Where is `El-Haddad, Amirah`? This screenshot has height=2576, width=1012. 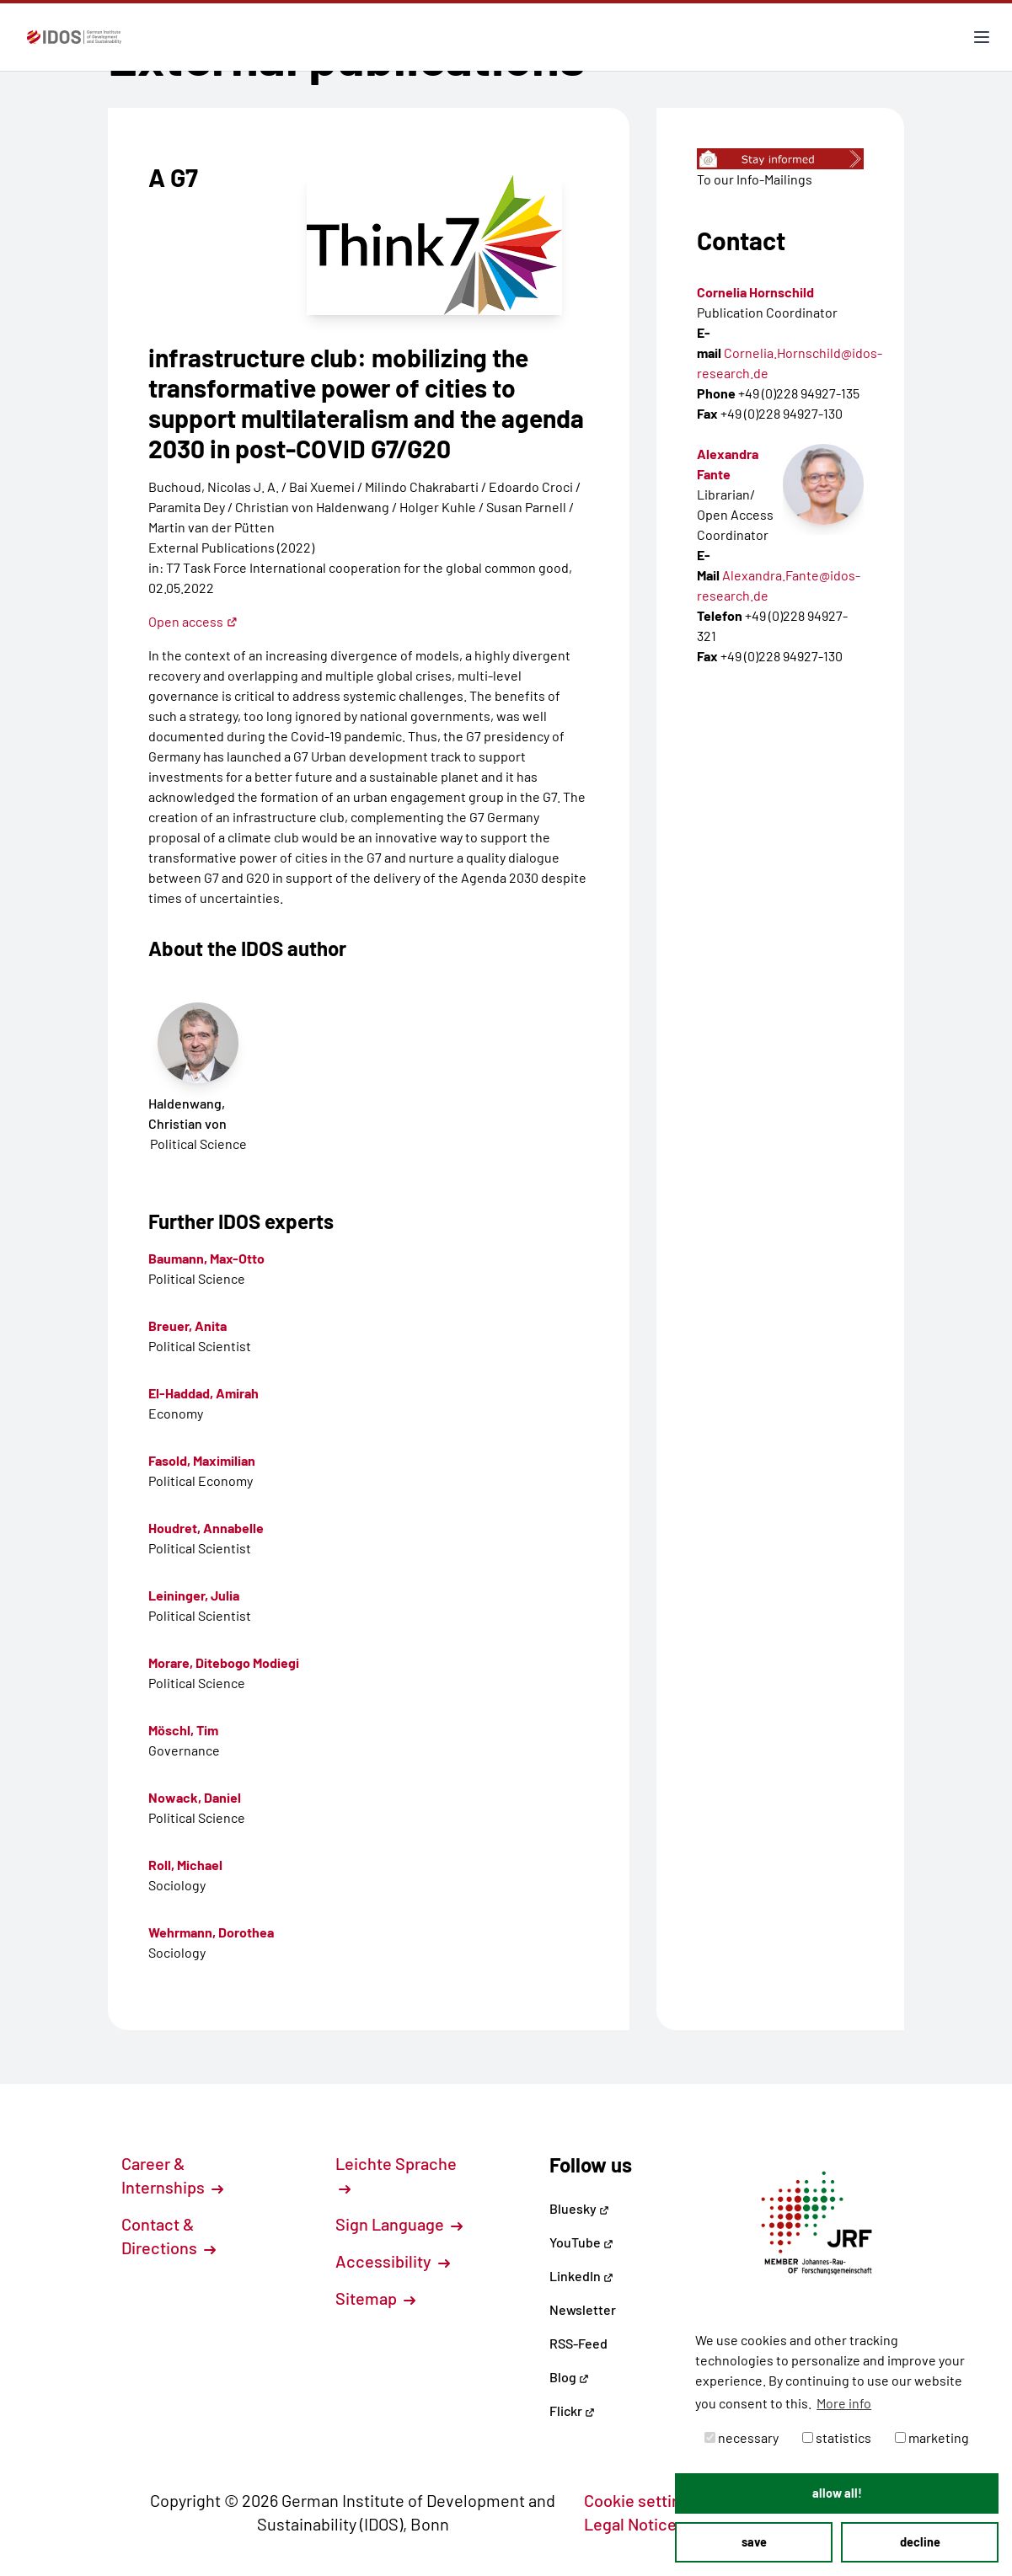
El-Haddad, Amirah is located at coordinates (203, 1393).